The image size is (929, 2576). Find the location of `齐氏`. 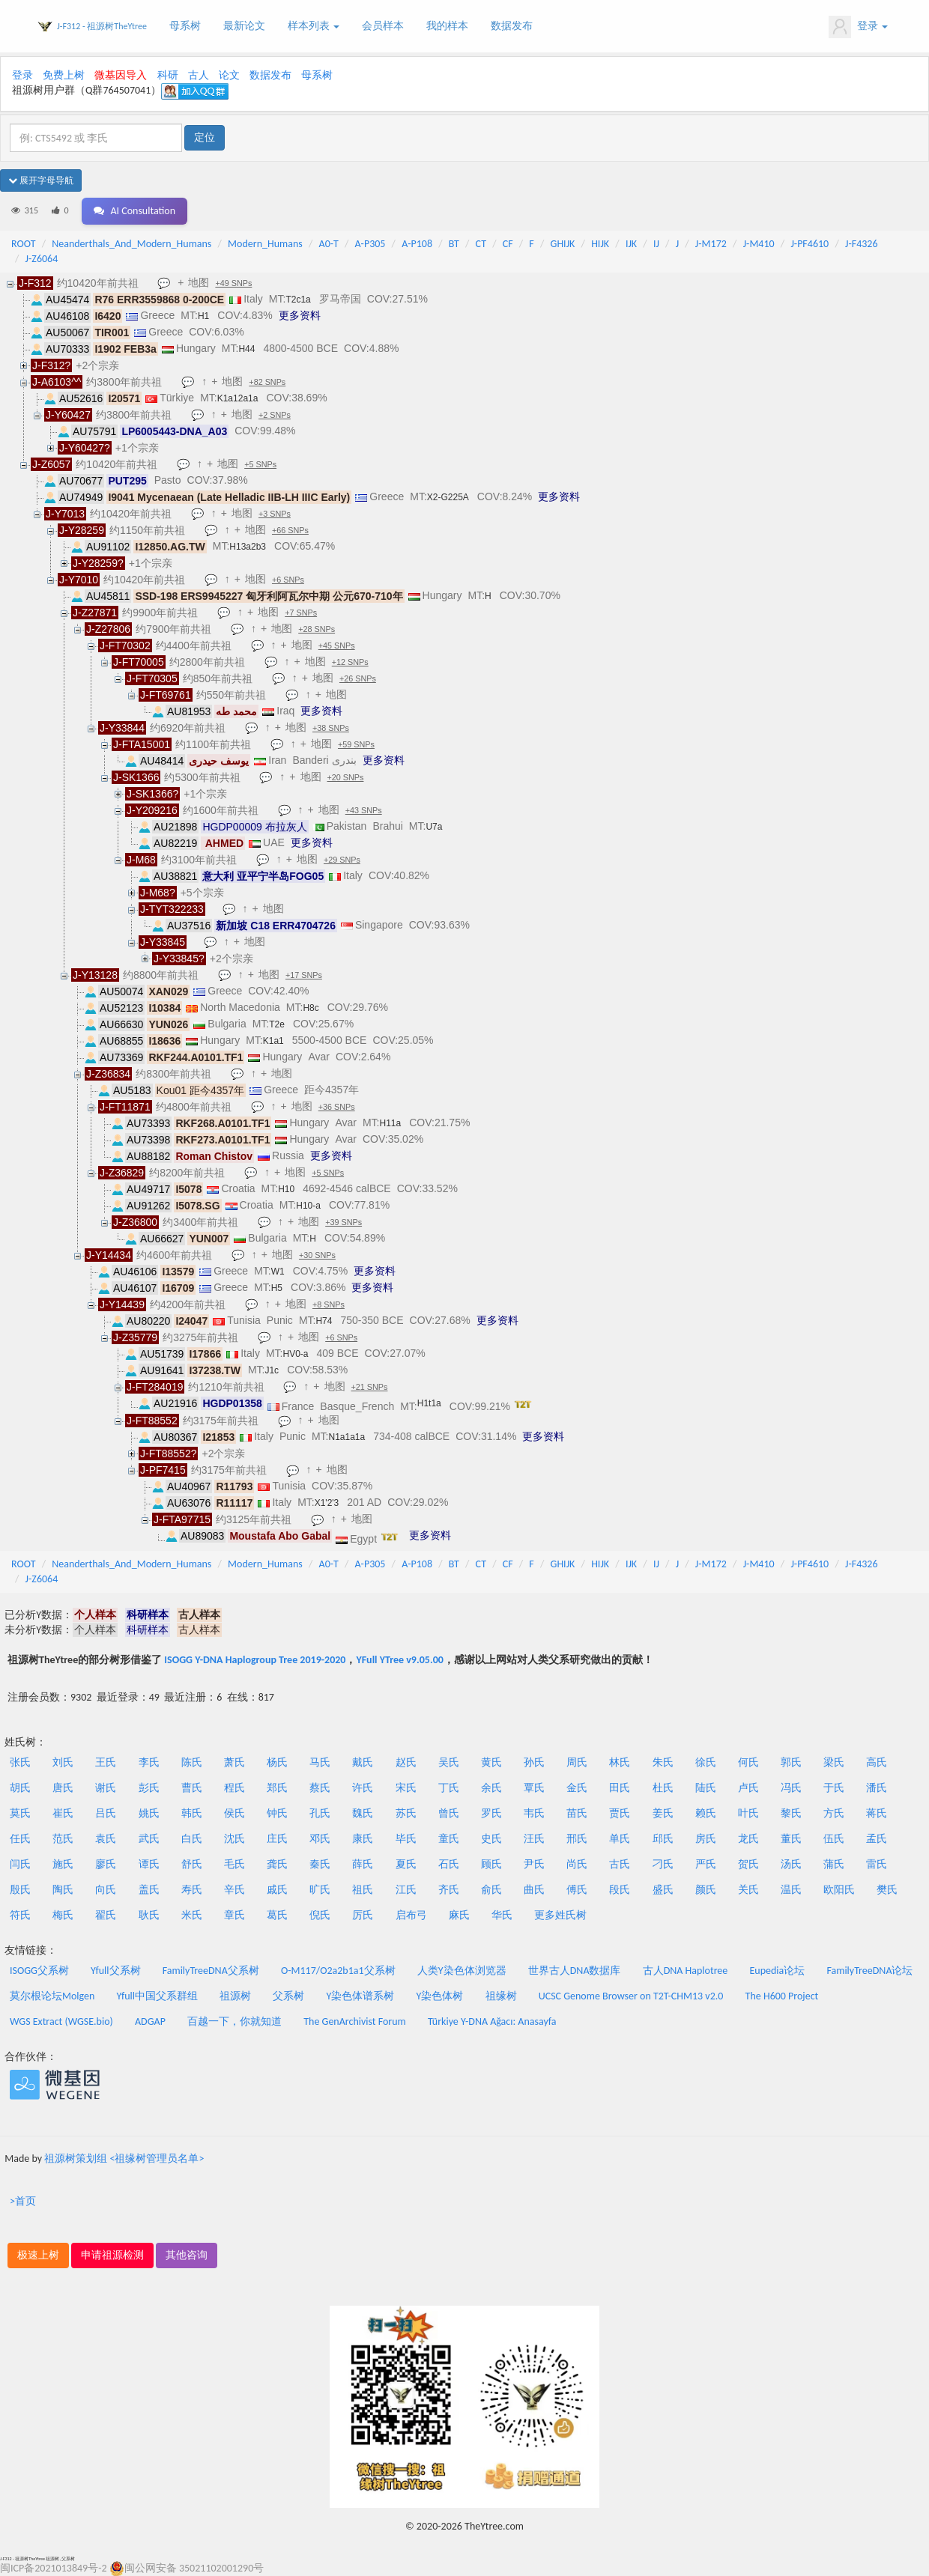

齐氏 is located at coordinates (448, 1889).